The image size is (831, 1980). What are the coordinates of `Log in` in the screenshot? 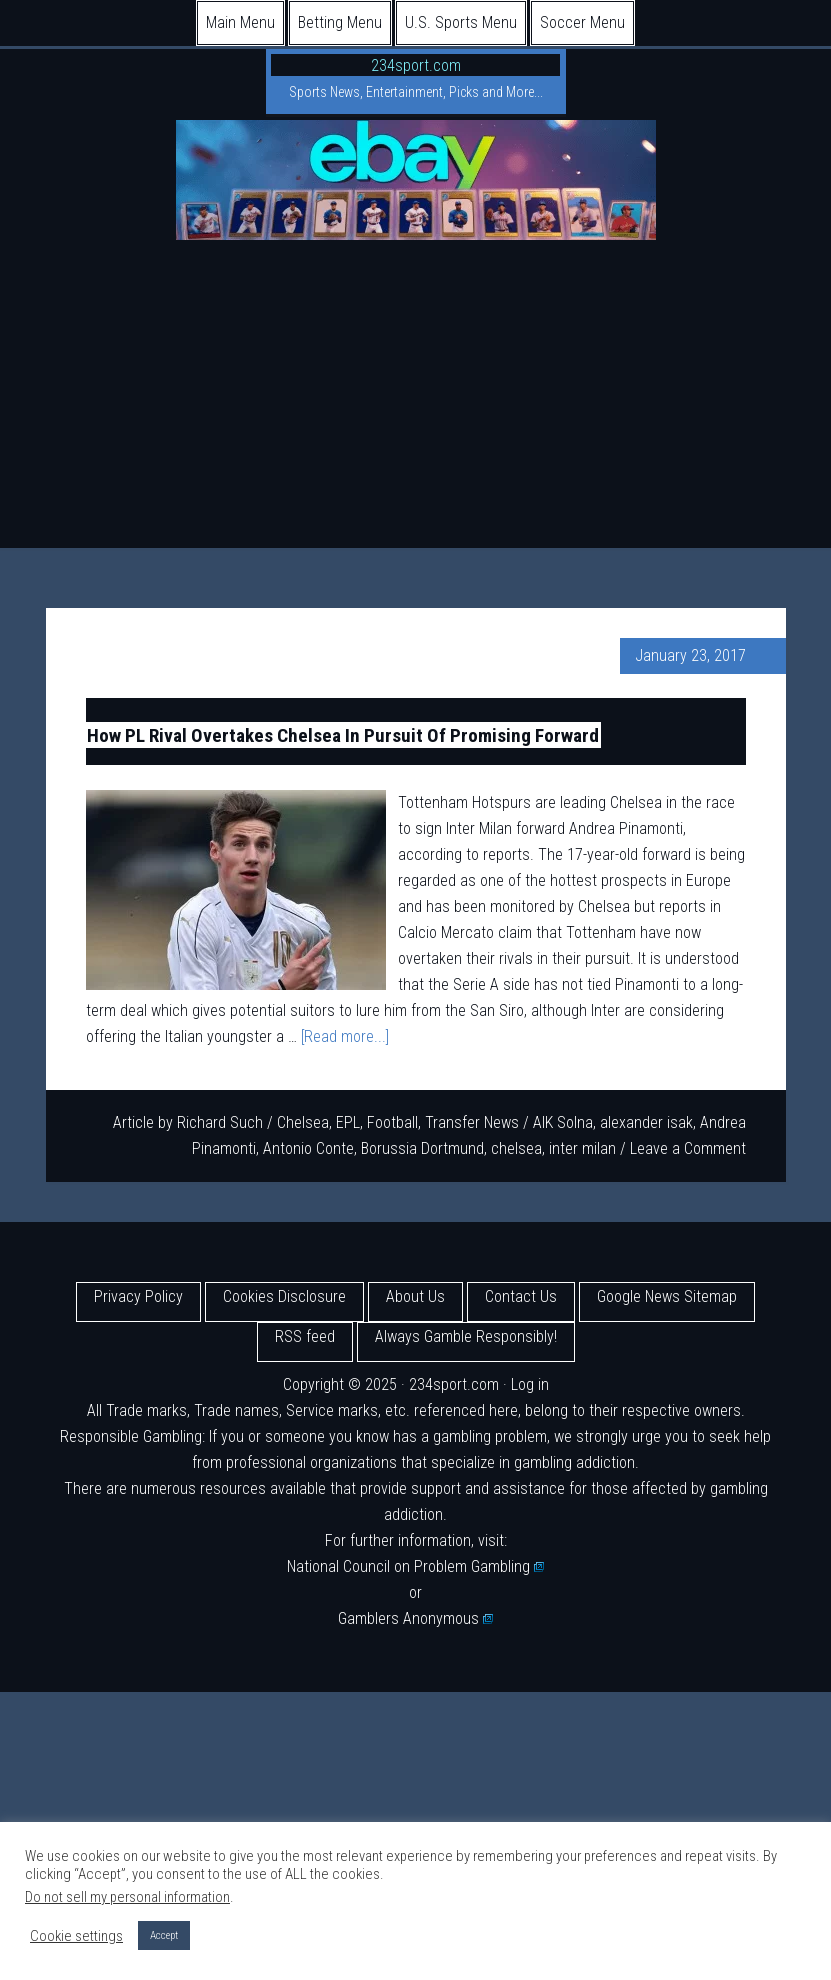 It's located at (530, 1384).